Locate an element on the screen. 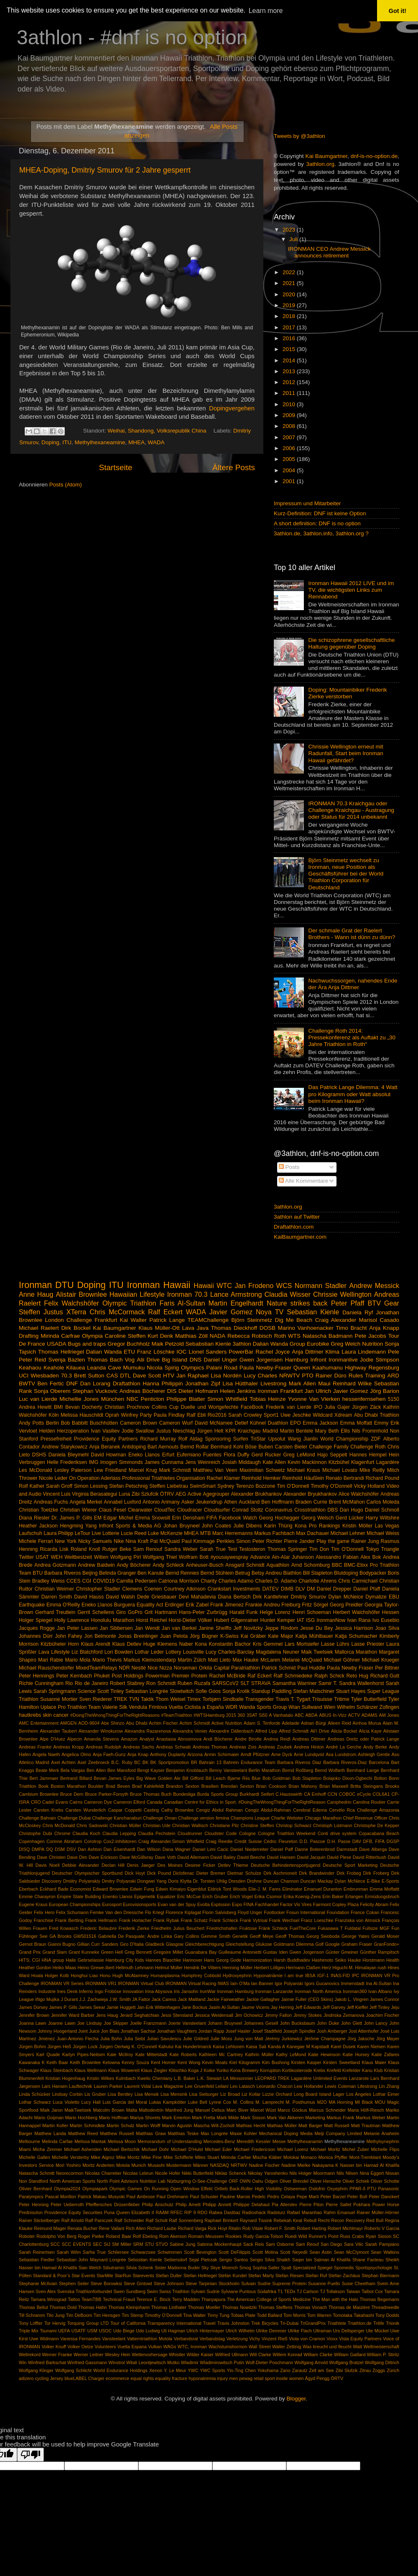 Image resolution: width=418 pixels, height=2576 pixels. Scott Molina is located at coordinates (265, 2252).